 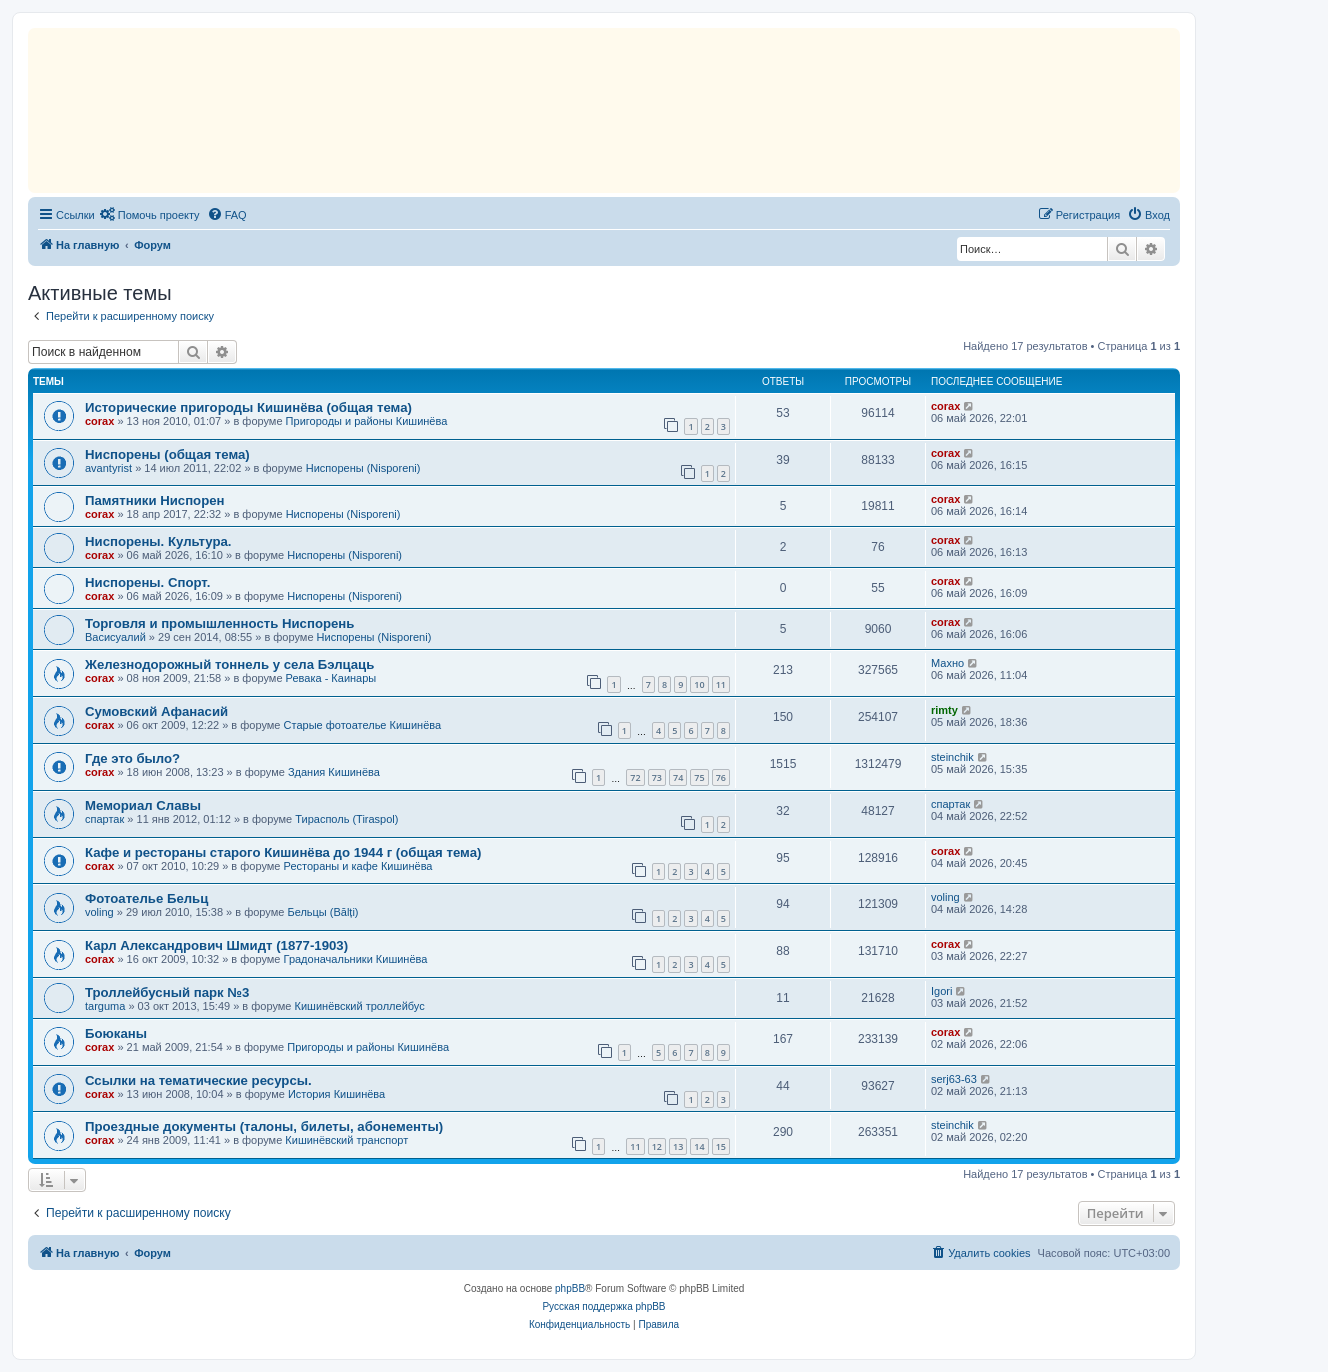 I want to click on Памятники Ниспорен, so click(x=155, y=500).